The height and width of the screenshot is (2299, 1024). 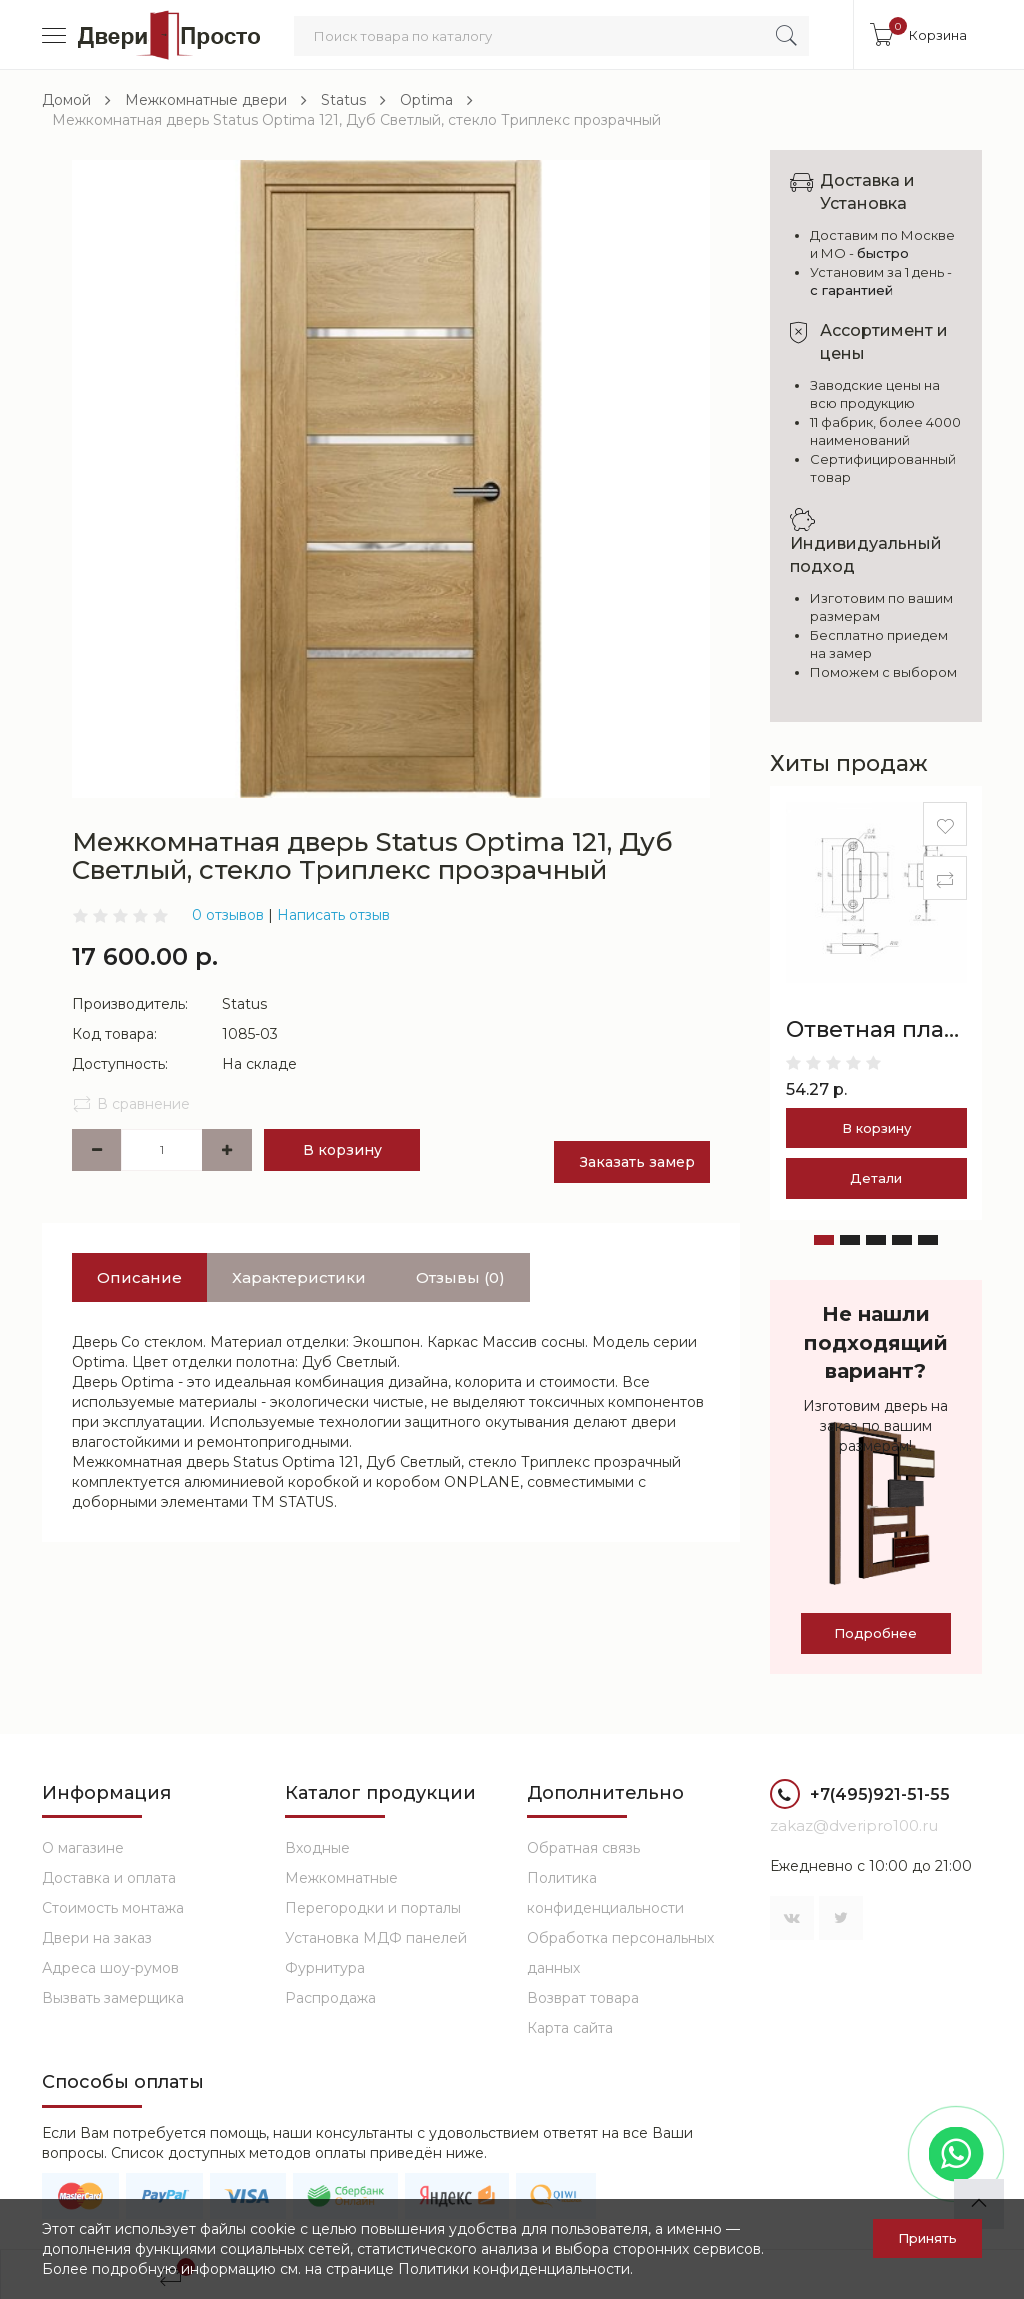 What do you see at coordinates (927, 2238) in the screenshot?
I see `Принять` at bounding box center [927, 2238].